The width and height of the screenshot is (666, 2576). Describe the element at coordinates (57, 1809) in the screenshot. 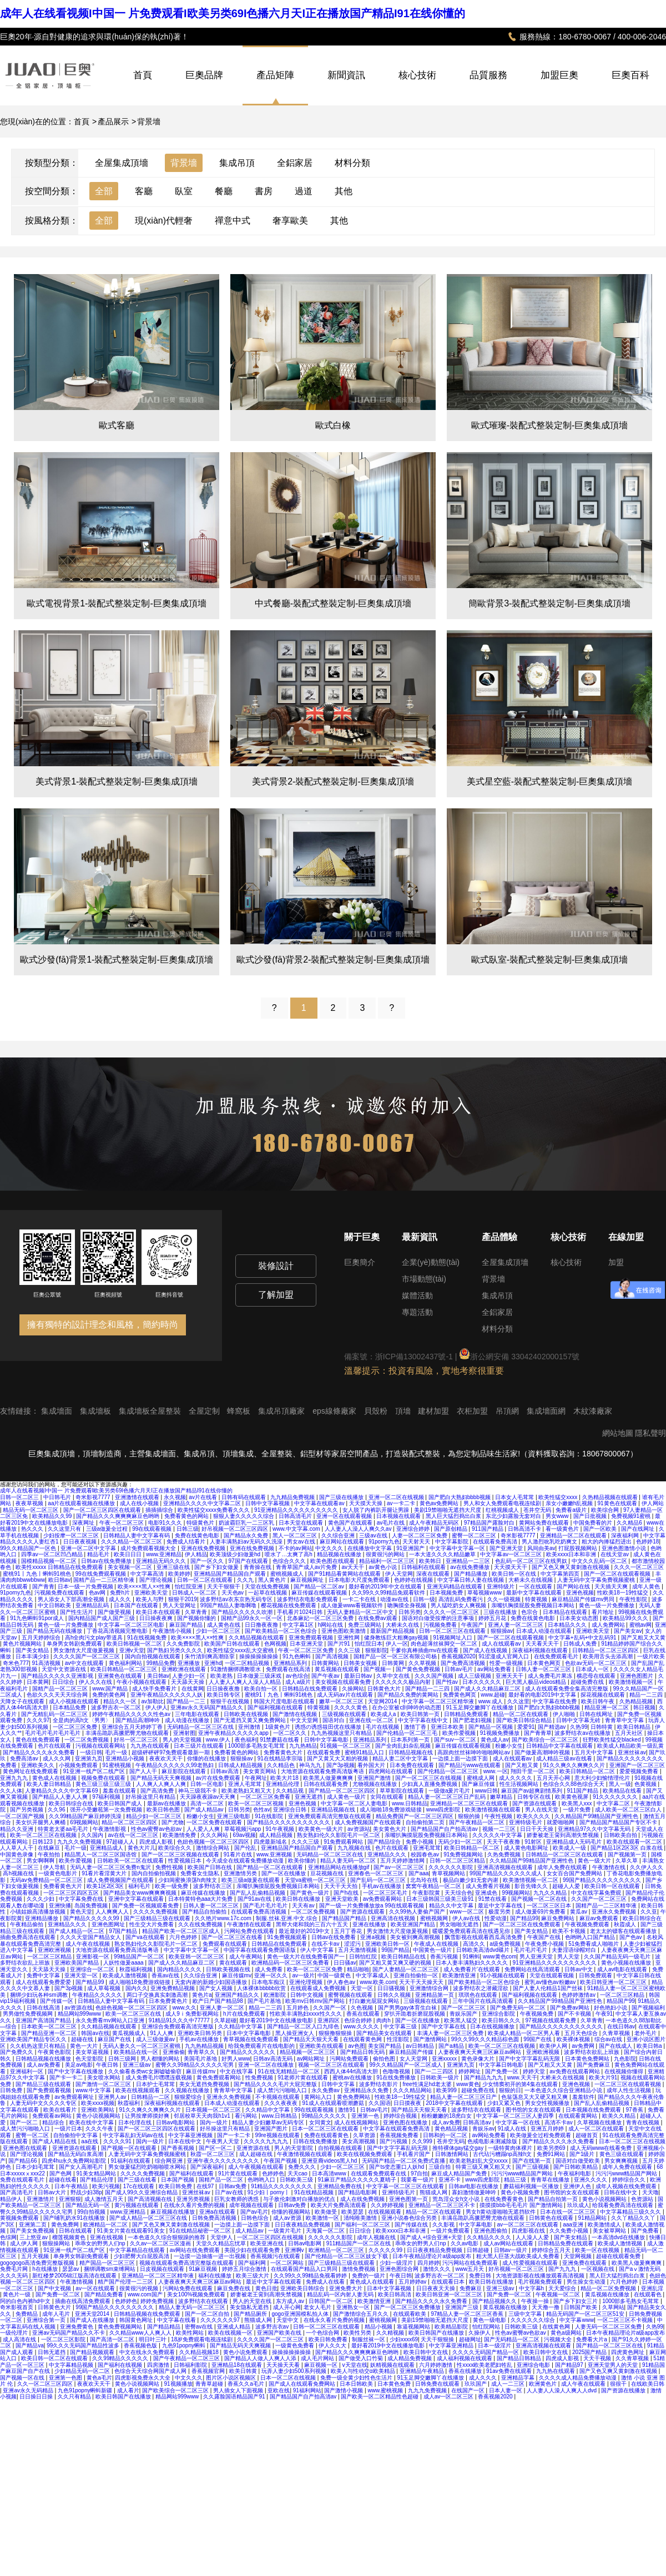

I see `久久96` at that location.